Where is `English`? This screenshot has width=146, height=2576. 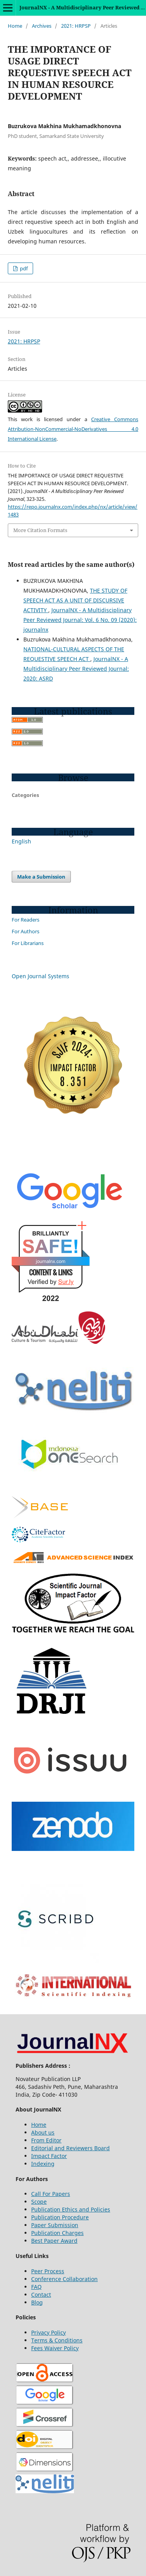
English is located at coordinates (21, 841).